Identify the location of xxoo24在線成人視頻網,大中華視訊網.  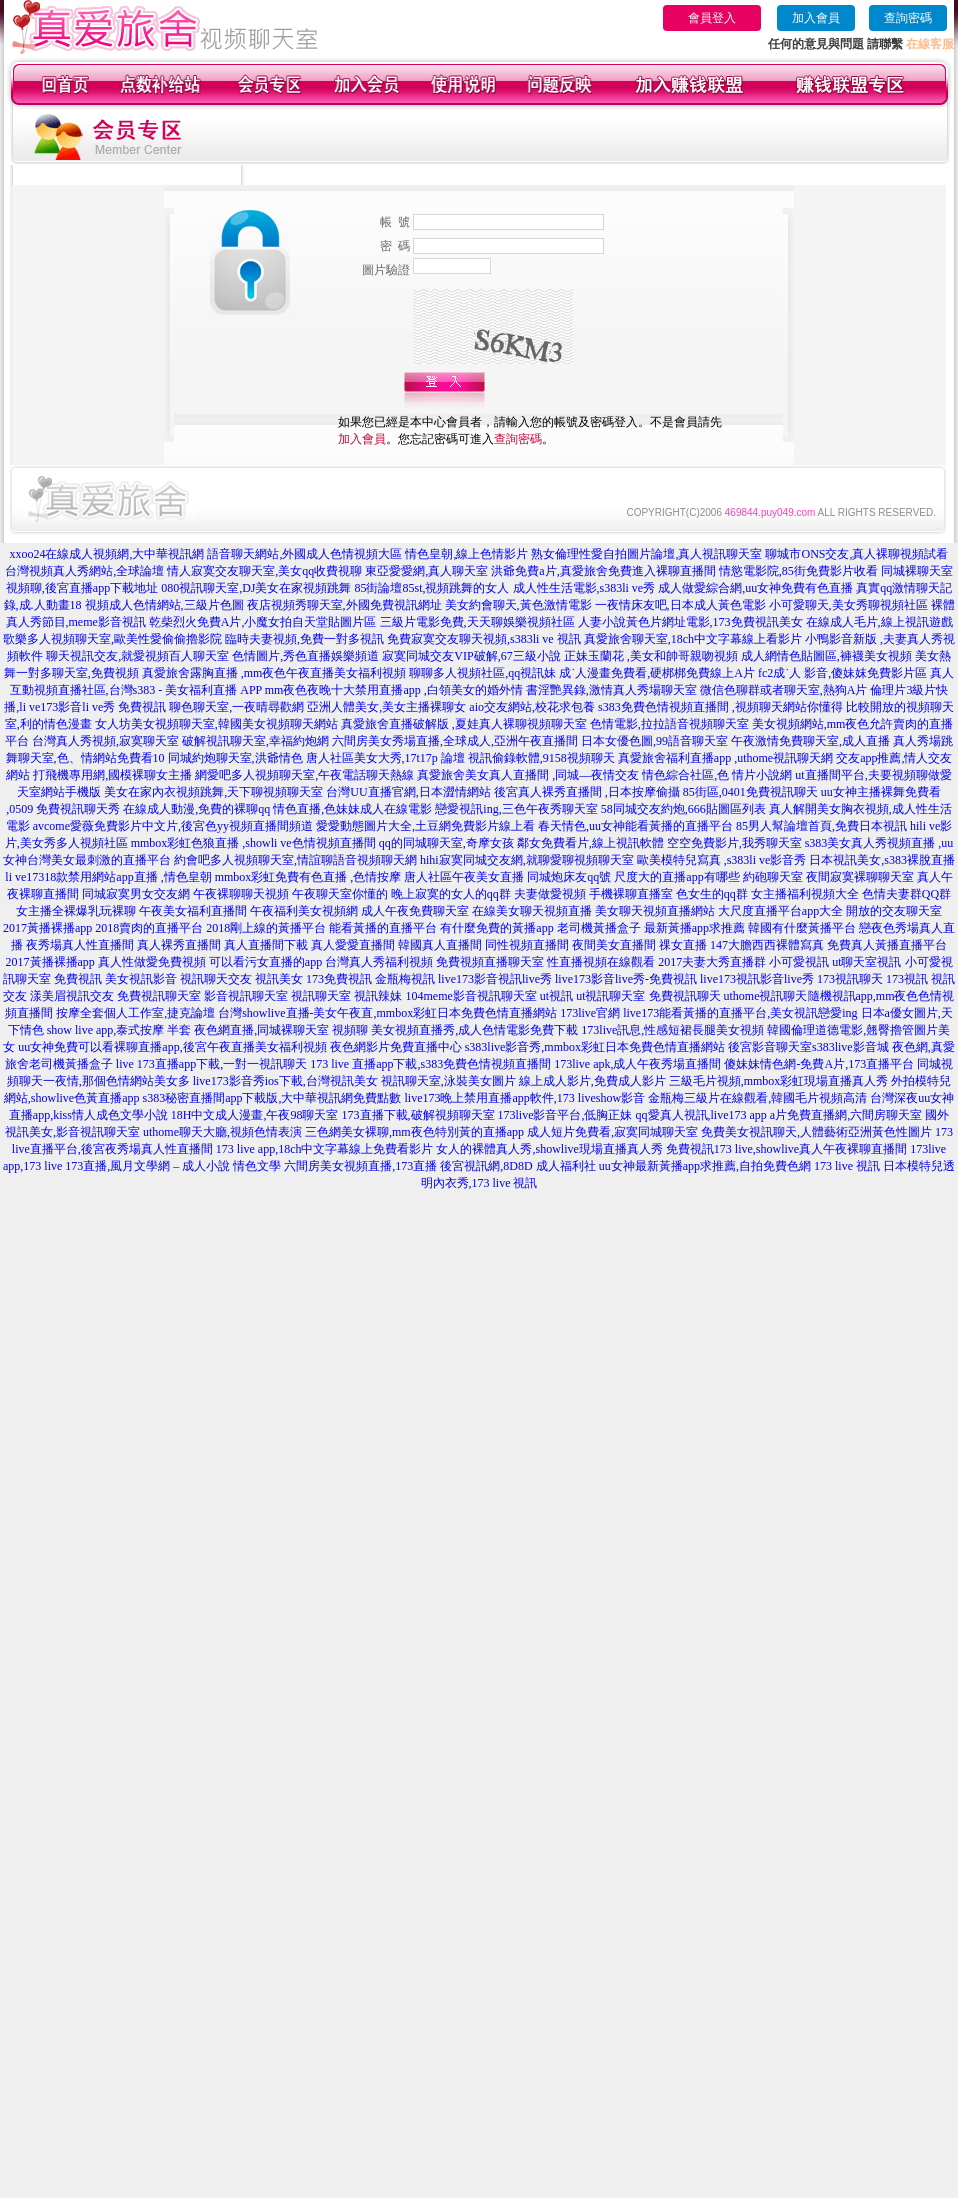
(106, 554).